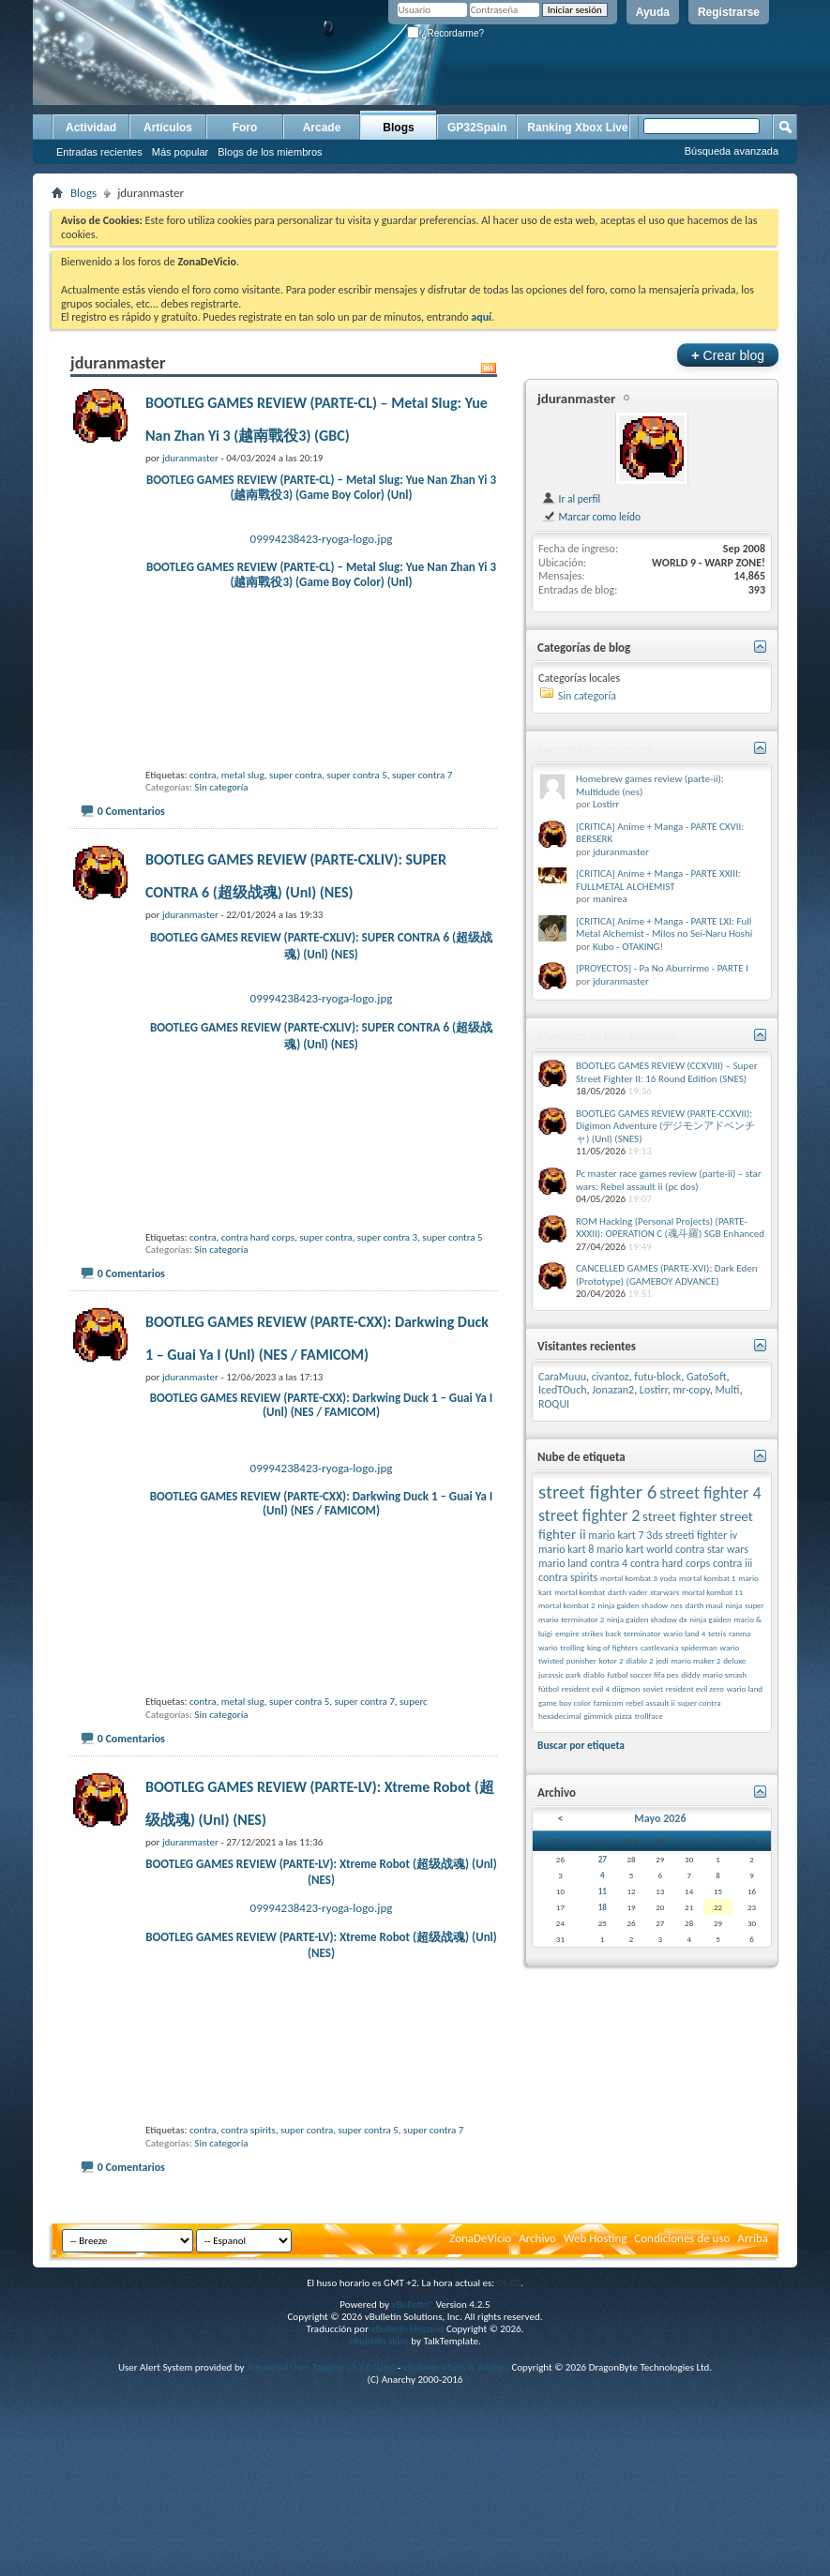 The width and height of the screenshot is (830, 2576). Describe the element at coordinates (707, 1578) in the screenshot. I see `mortal kombat 1` at that location.